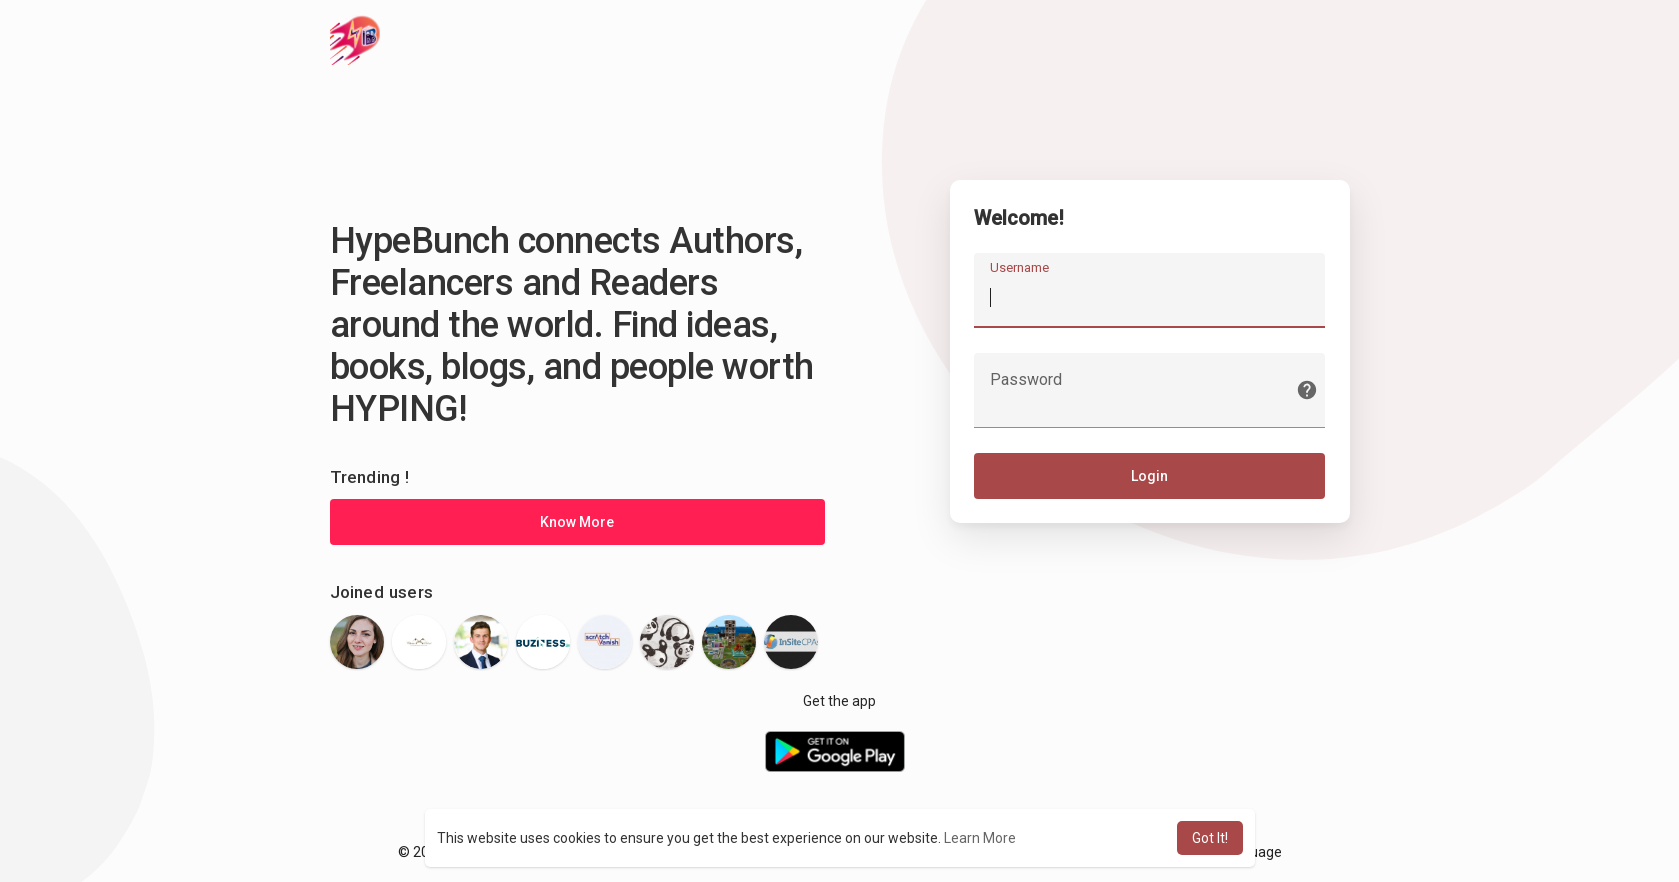 The height and width of the screenshot is (882, 1679). Describe the element at coordinates (1149, 477) in the screenshot. I see `Login` at that location.